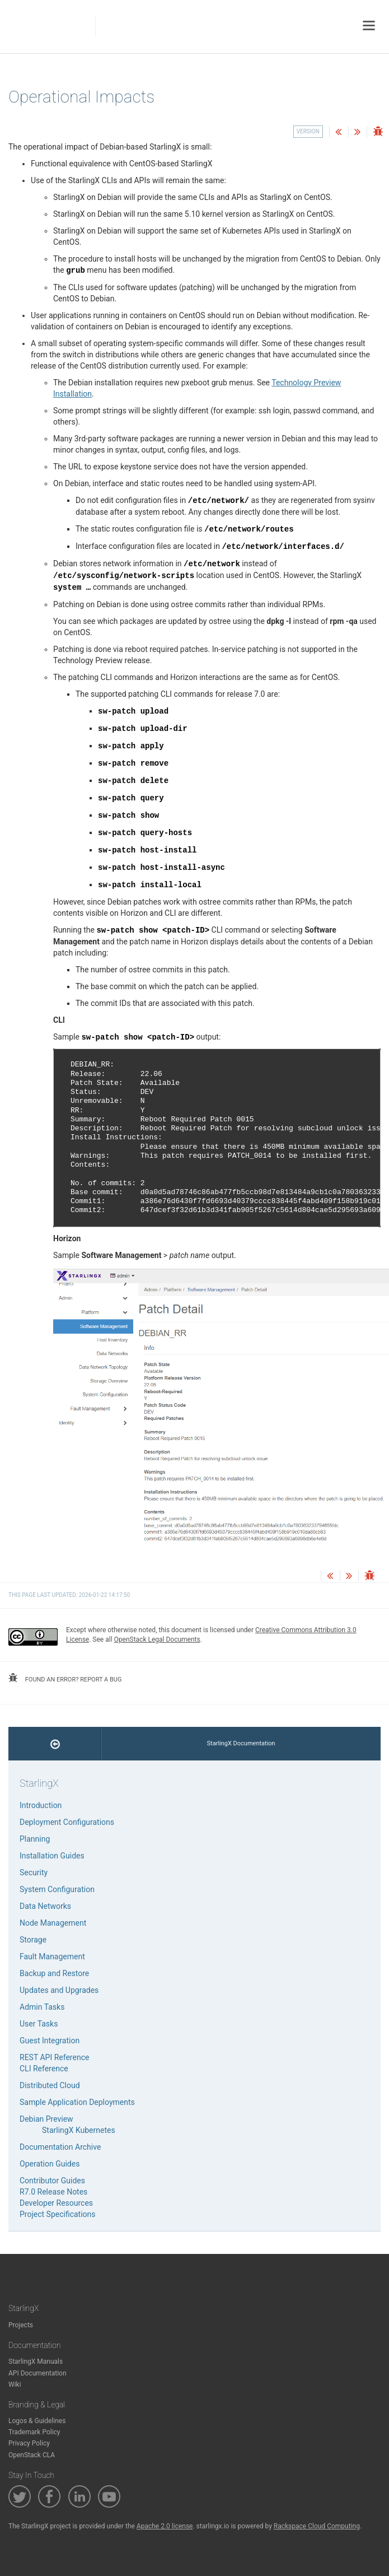  I want to click on Sample Application Deployments, so click(77, 2102).